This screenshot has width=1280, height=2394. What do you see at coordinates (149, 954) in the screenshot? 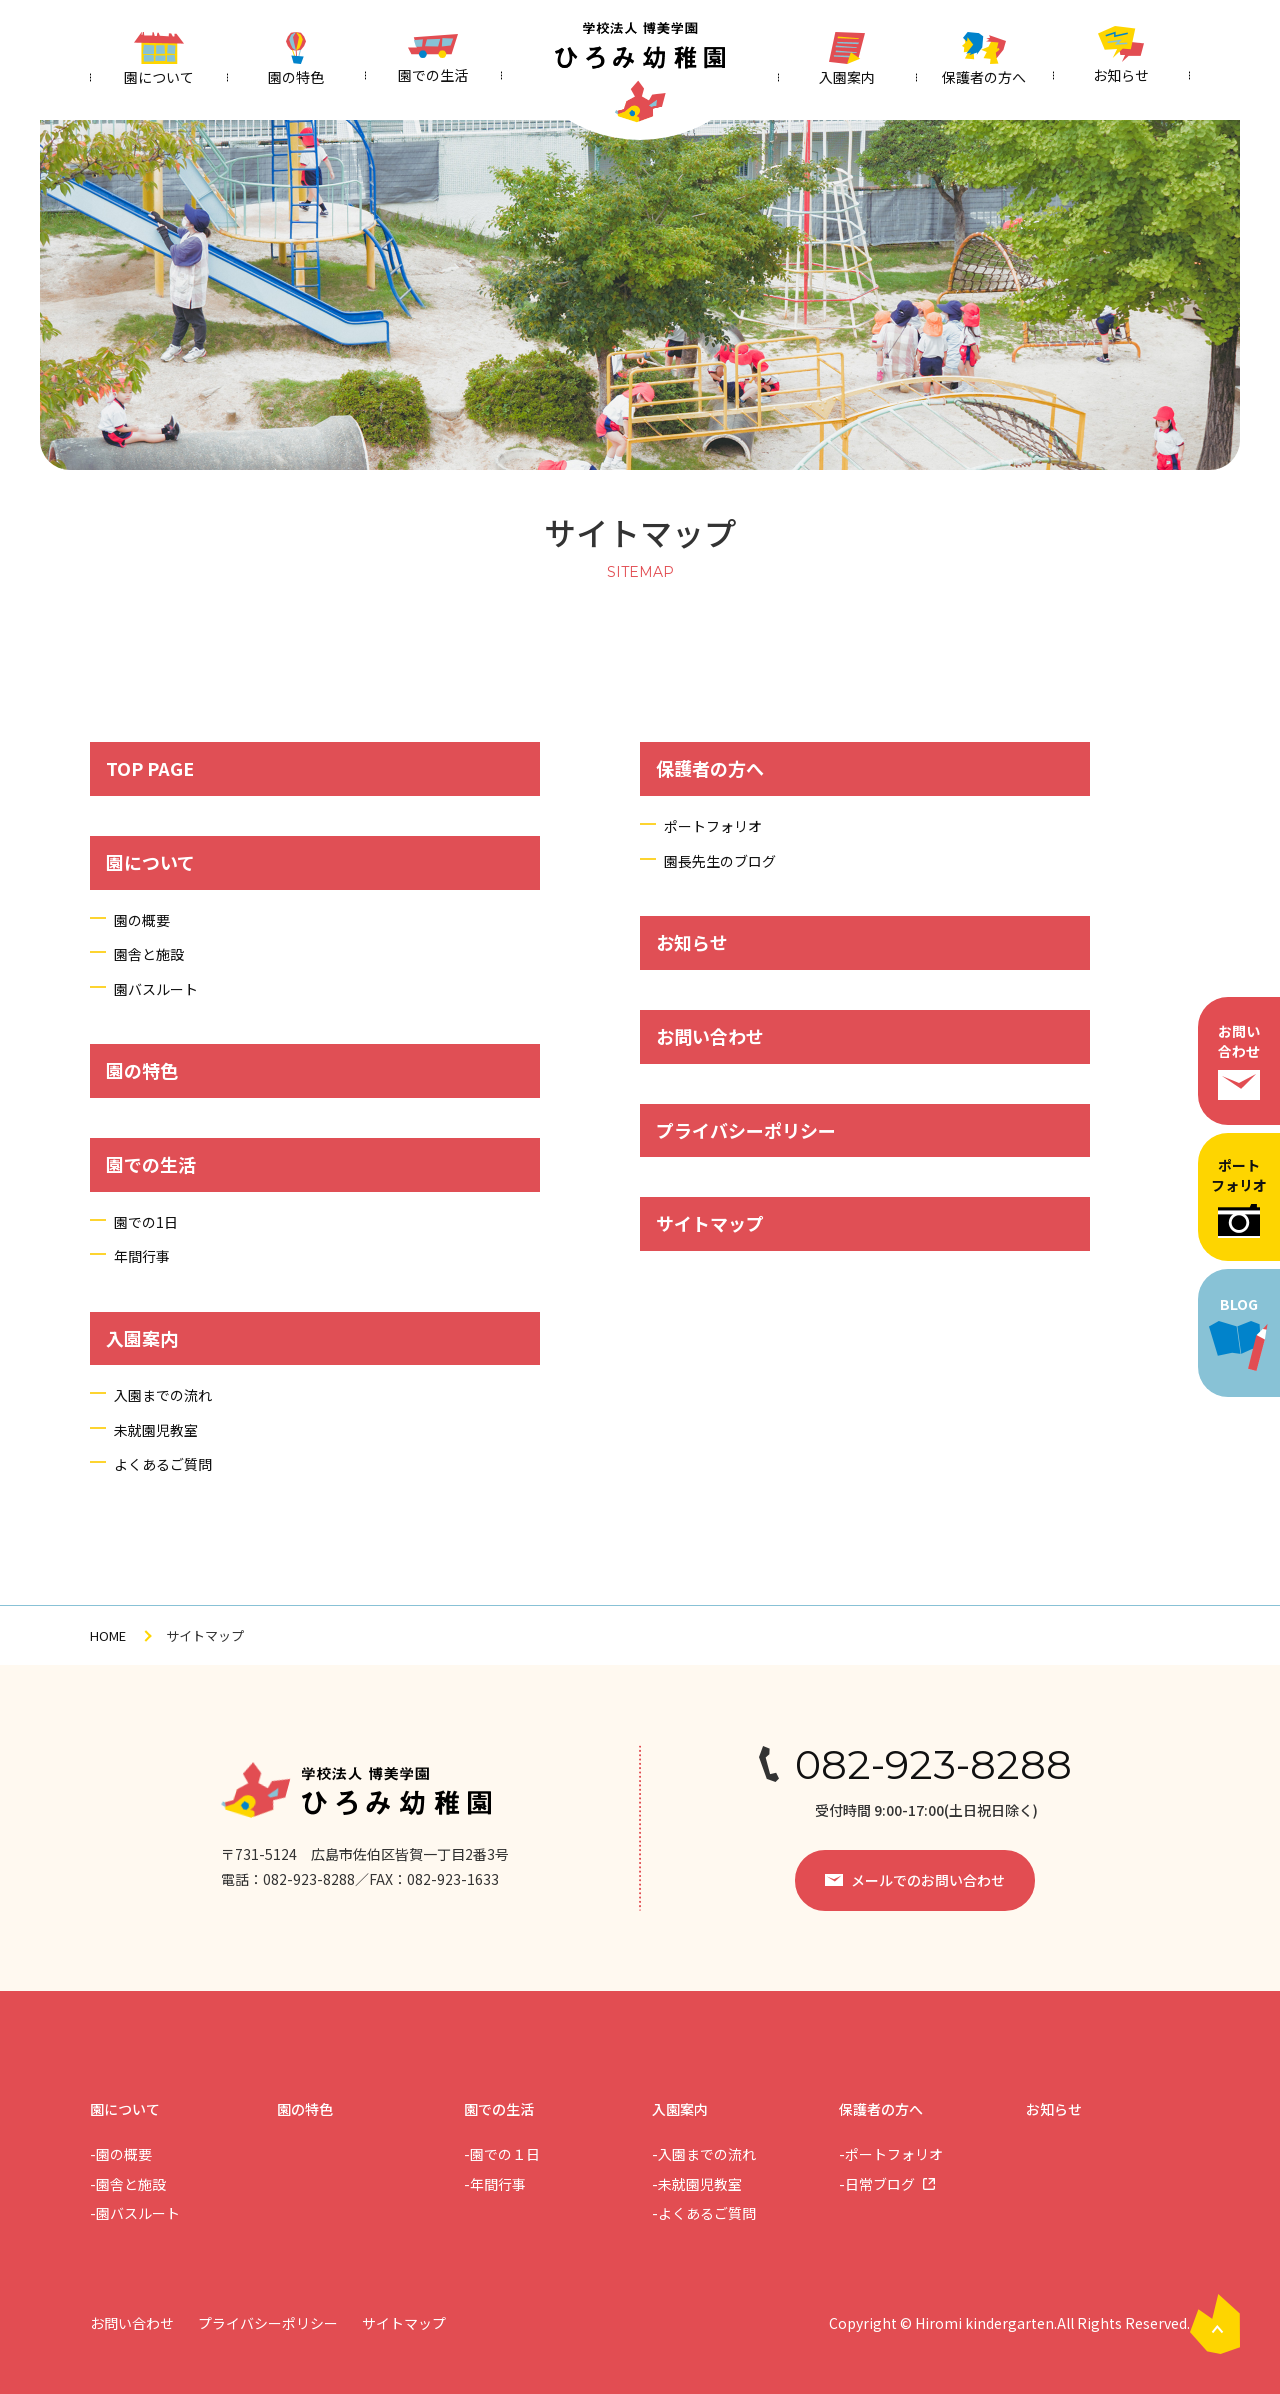
I see `園舎と施設` at bounding box center [149, 954].